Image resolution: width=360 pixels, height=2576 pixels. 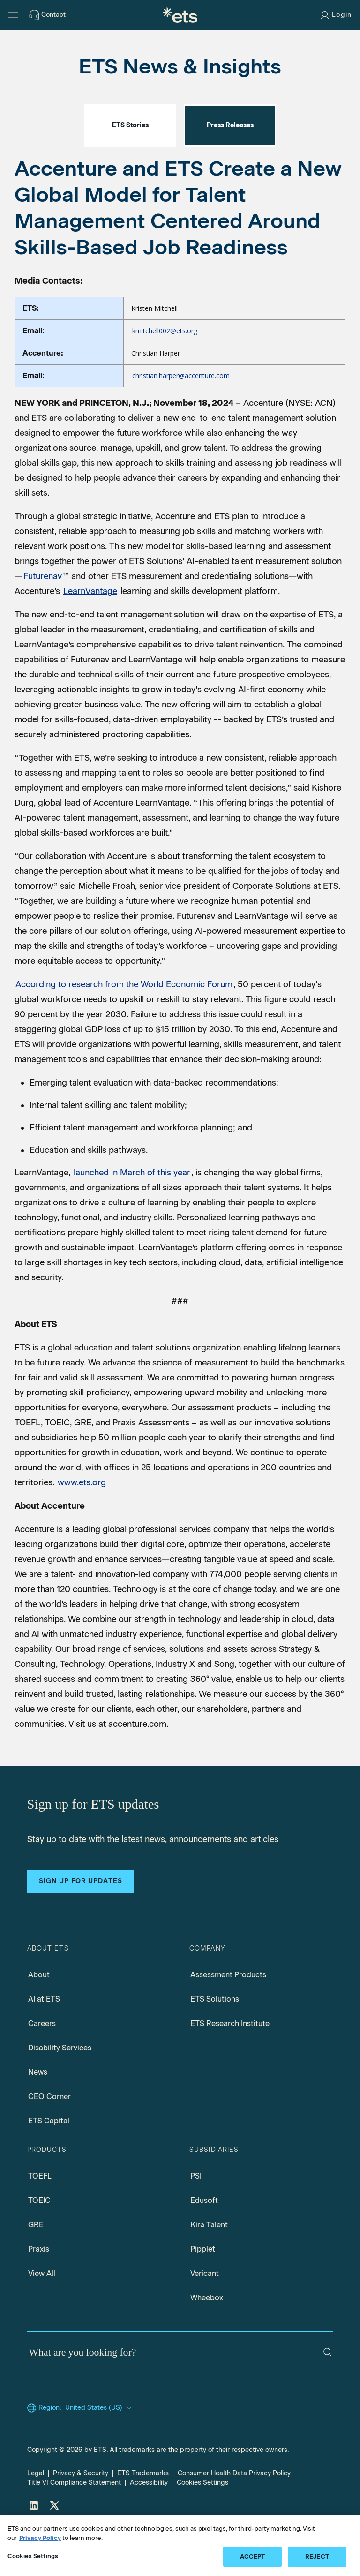 I want to click on Privacy & Security, so click(x=80, y=2515).